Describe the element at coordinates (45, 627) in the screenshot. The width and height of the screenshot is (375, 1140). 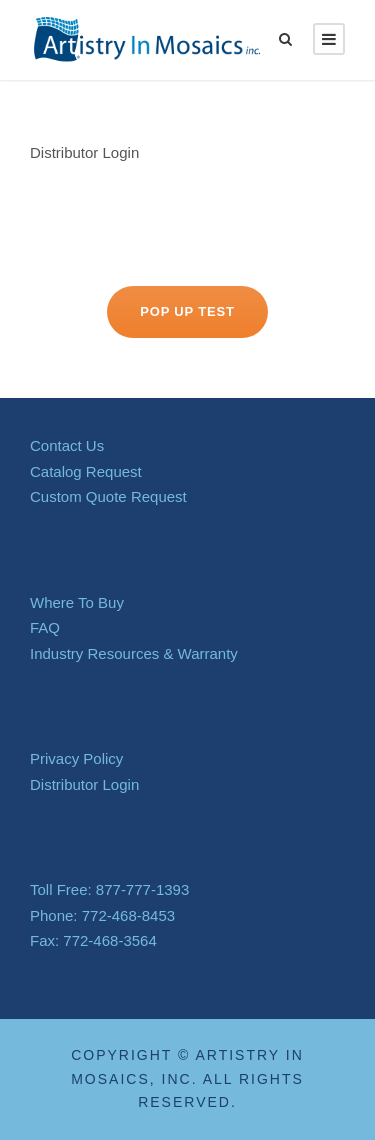
I see `FAQ` at that location.